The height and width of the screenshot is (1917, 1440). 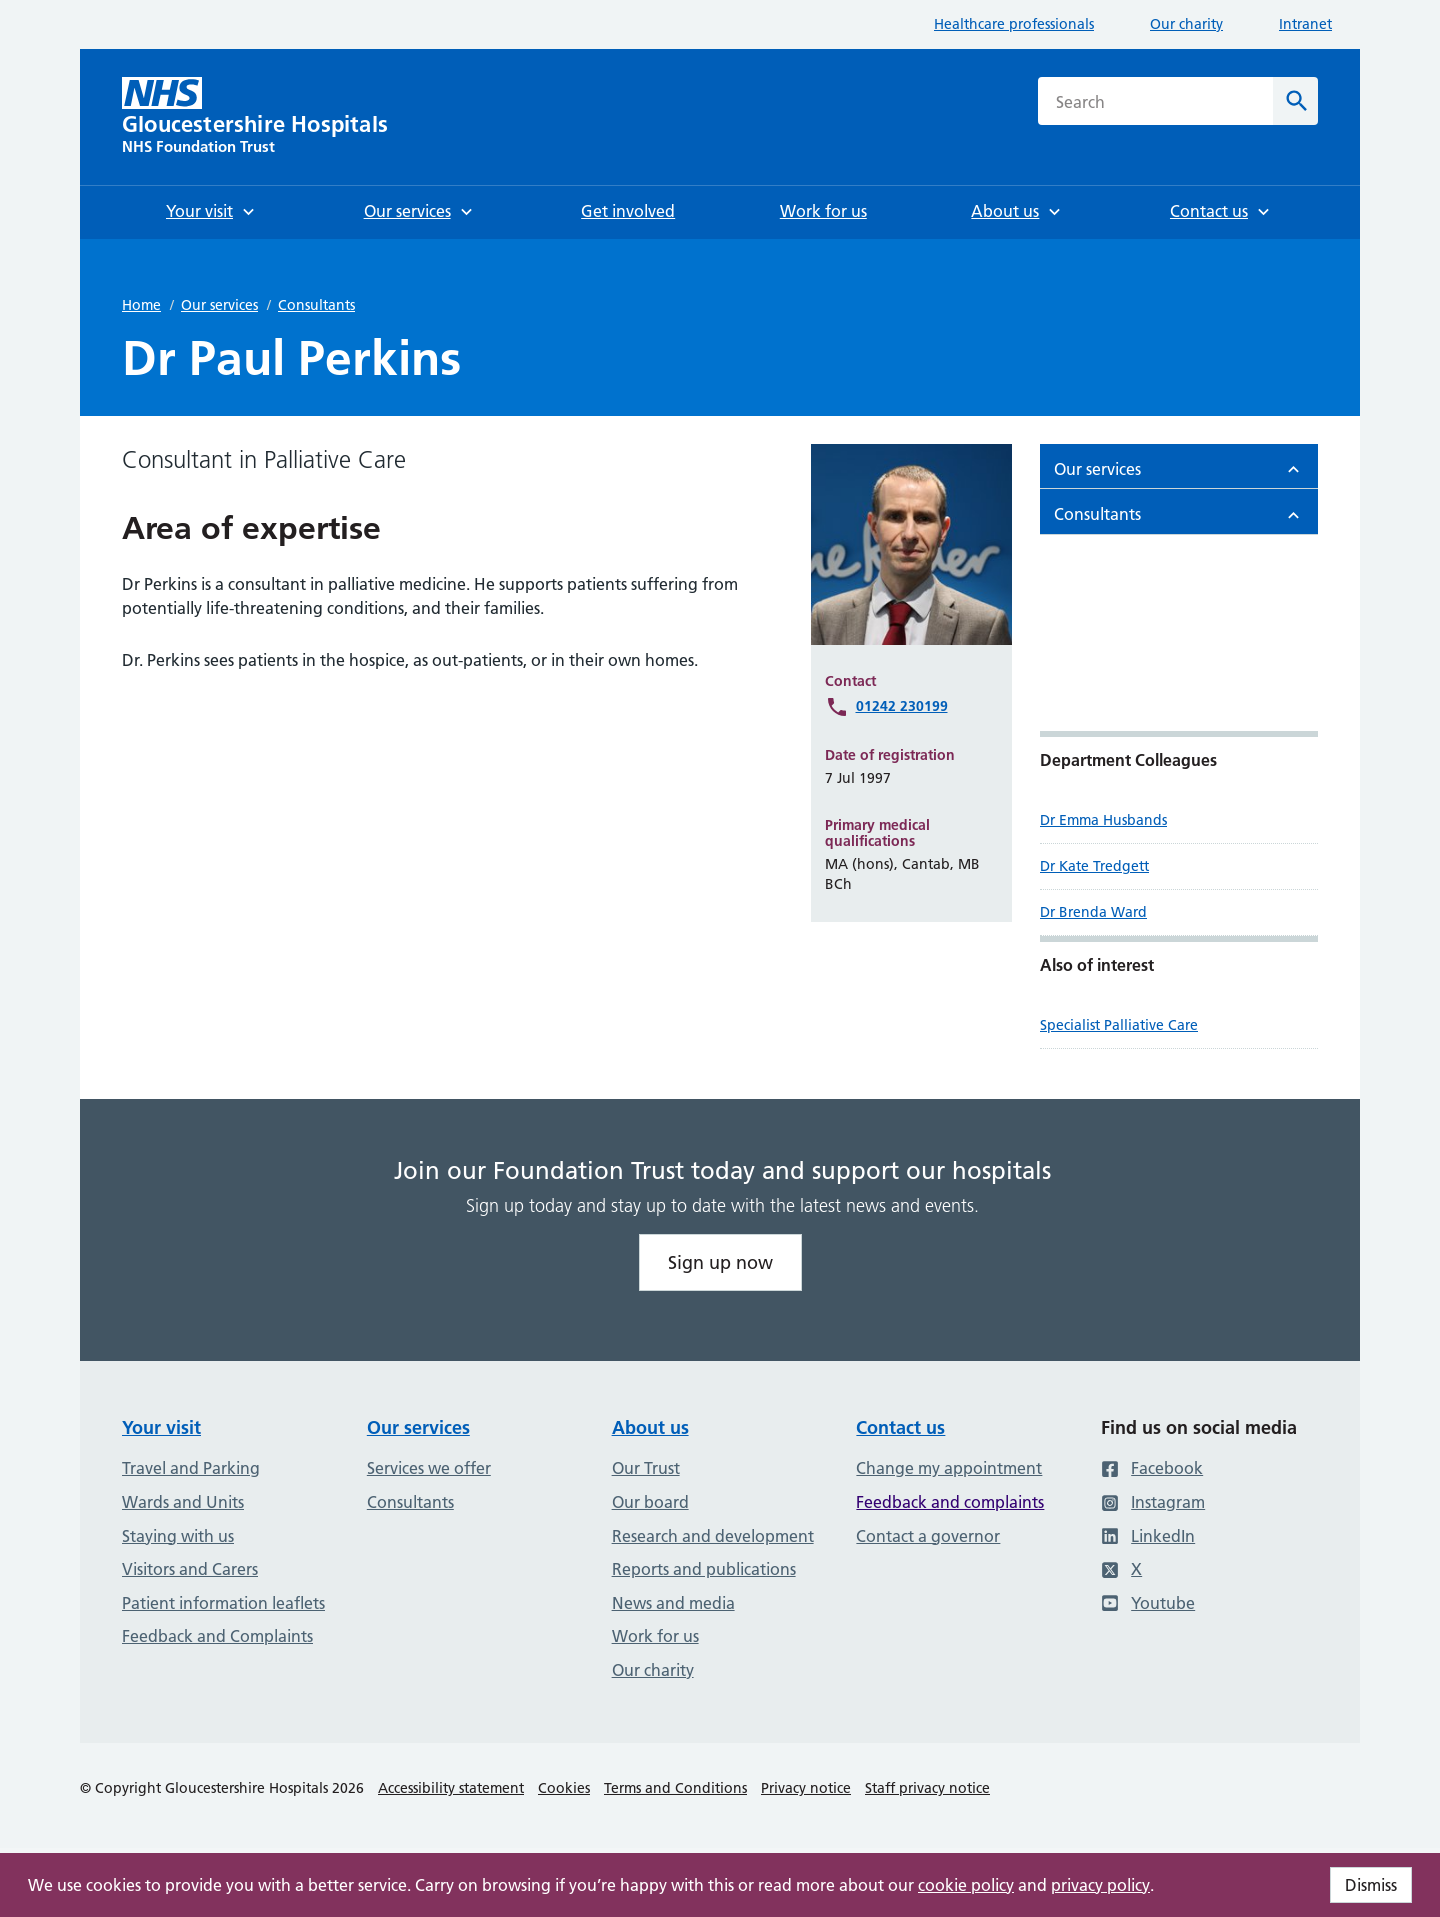 What do you see at coordinates (720, 1262) in the screenshot?
I see `Sign up now` at bounding box center [720, 1262].